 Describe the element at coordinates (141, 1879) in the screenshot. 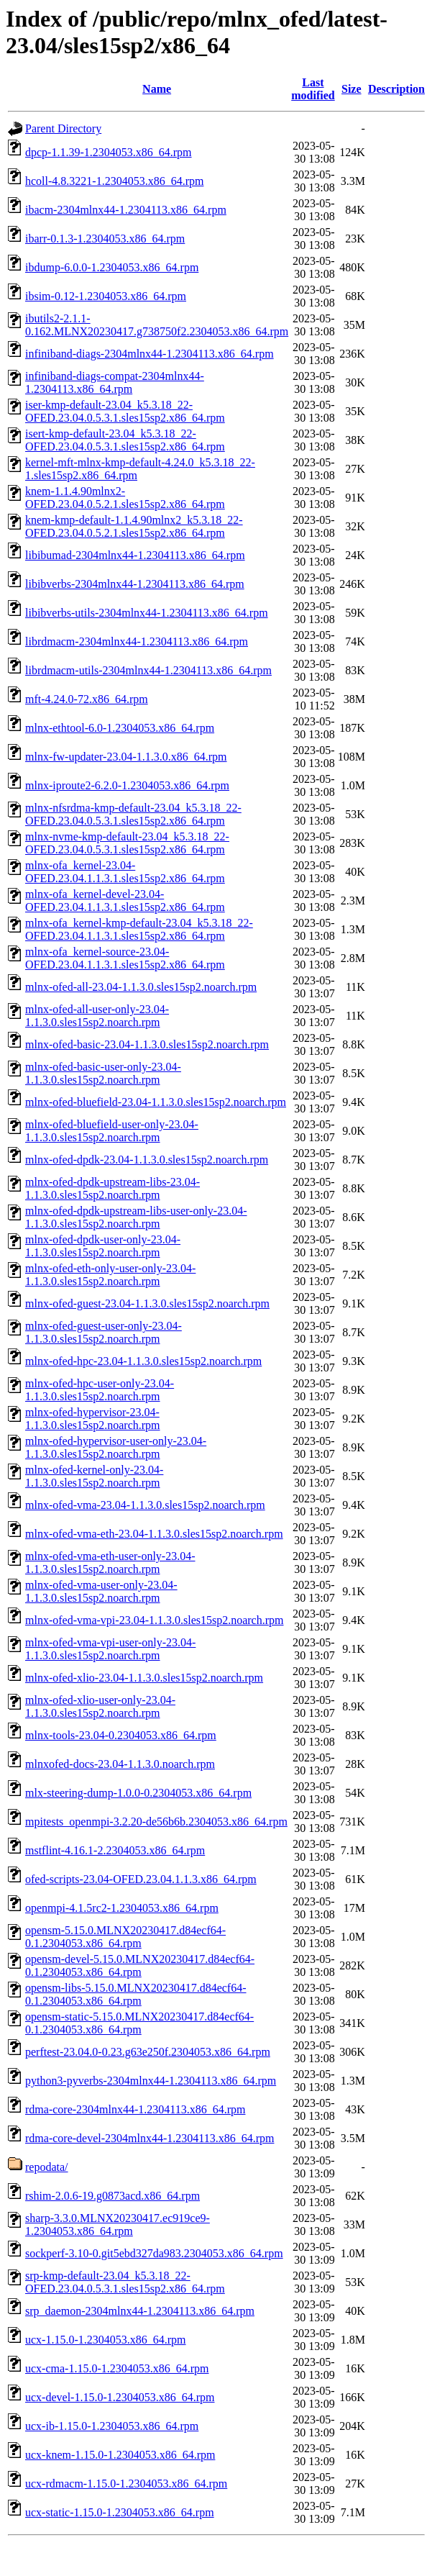

I see `ofed-scripts-23.04-OFED.23.04.1.1.3.x86_64.rpm` at that location.